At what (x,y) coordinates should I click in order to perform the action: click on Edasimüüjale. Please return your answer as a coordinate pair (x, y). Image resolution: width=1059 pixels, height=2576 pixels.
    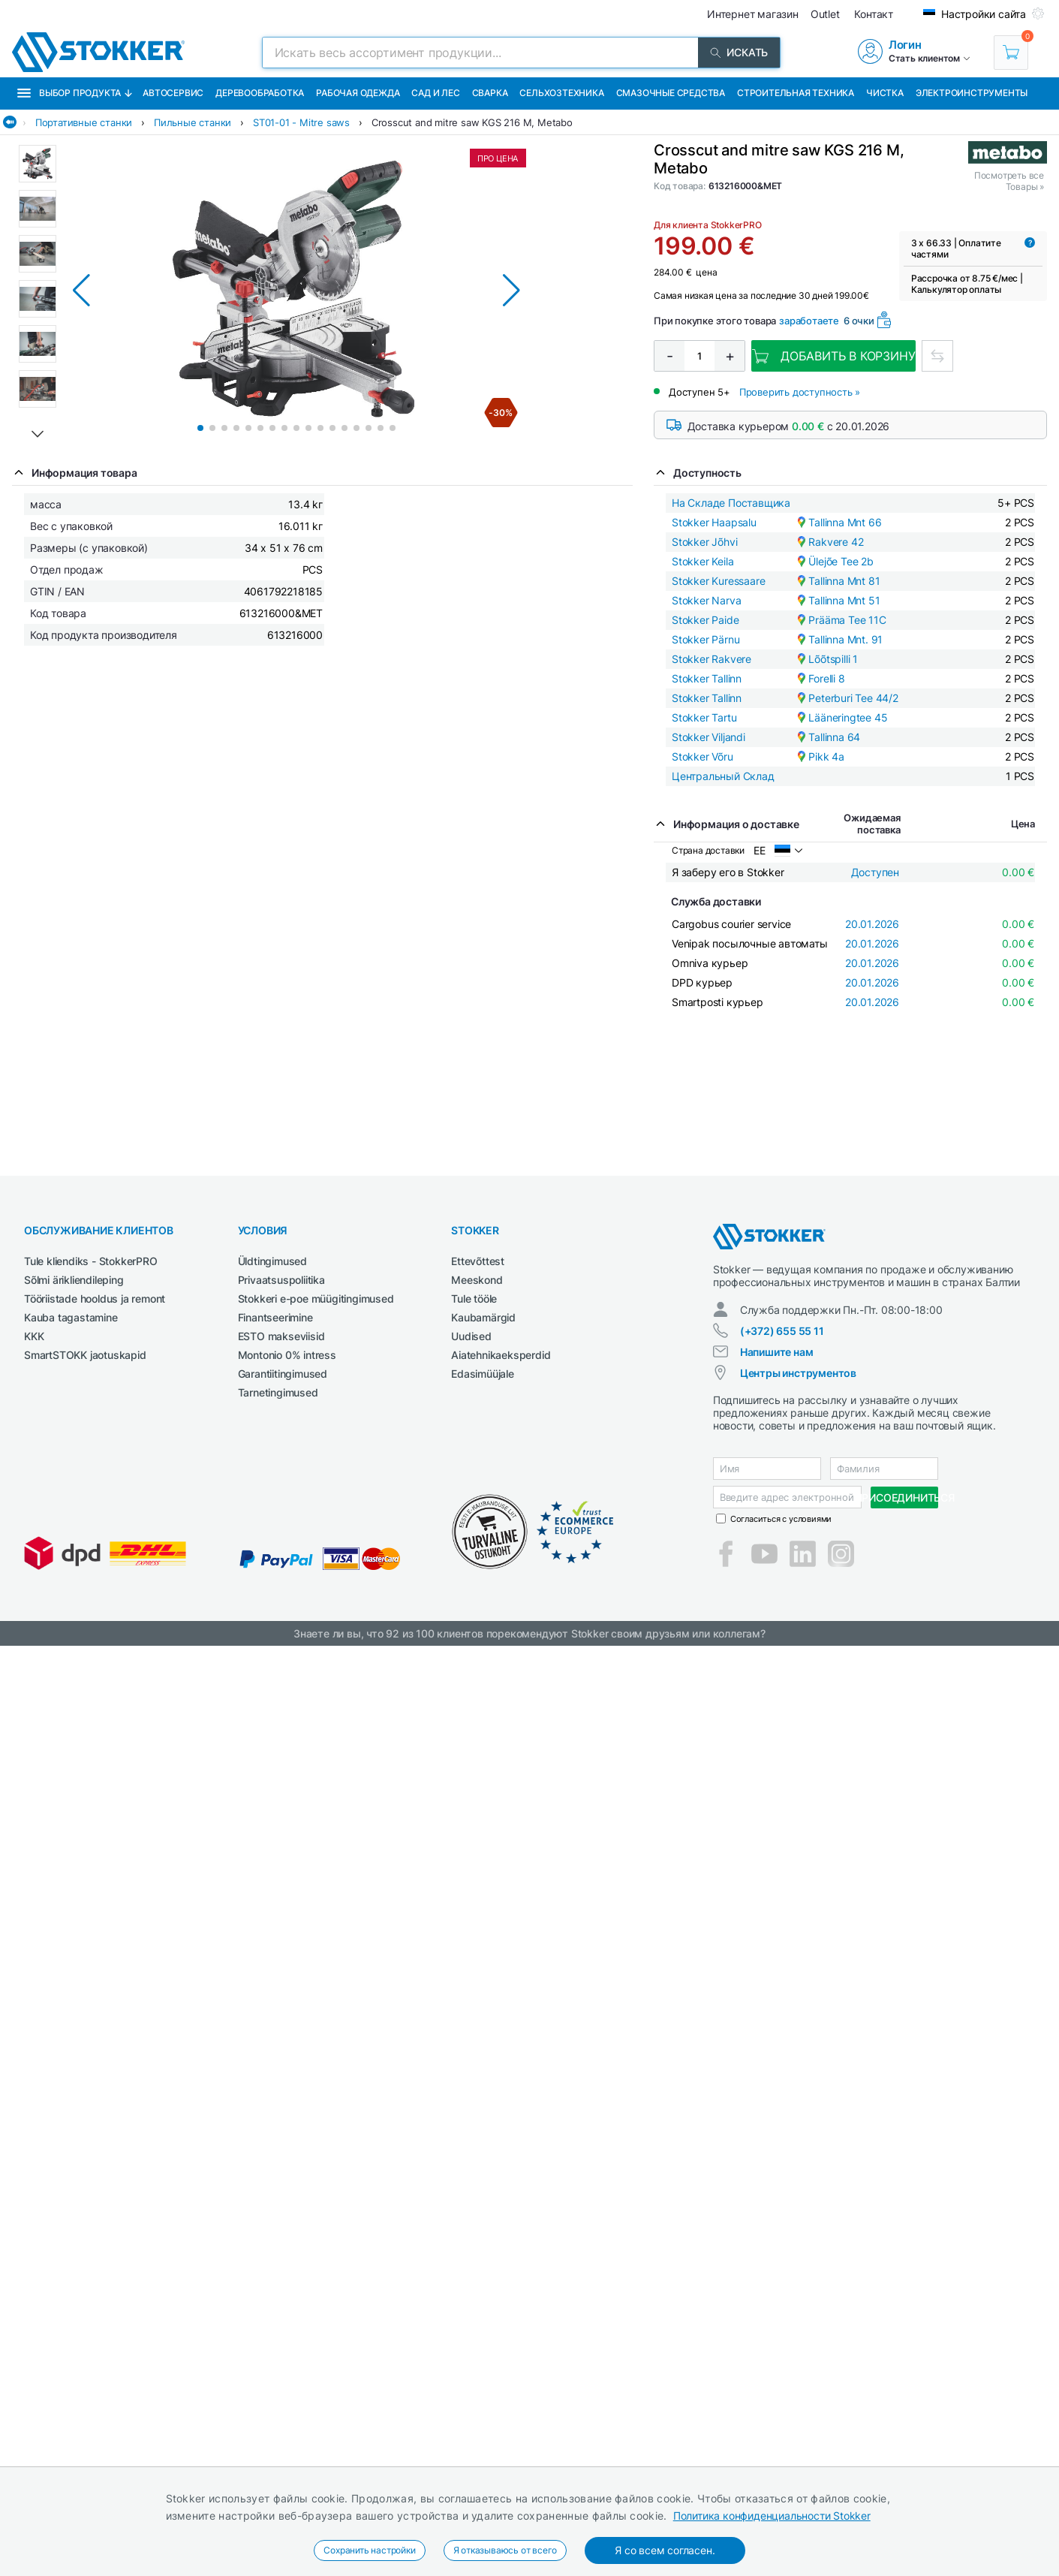
    Looking at the image, I should click on (482, 1373).